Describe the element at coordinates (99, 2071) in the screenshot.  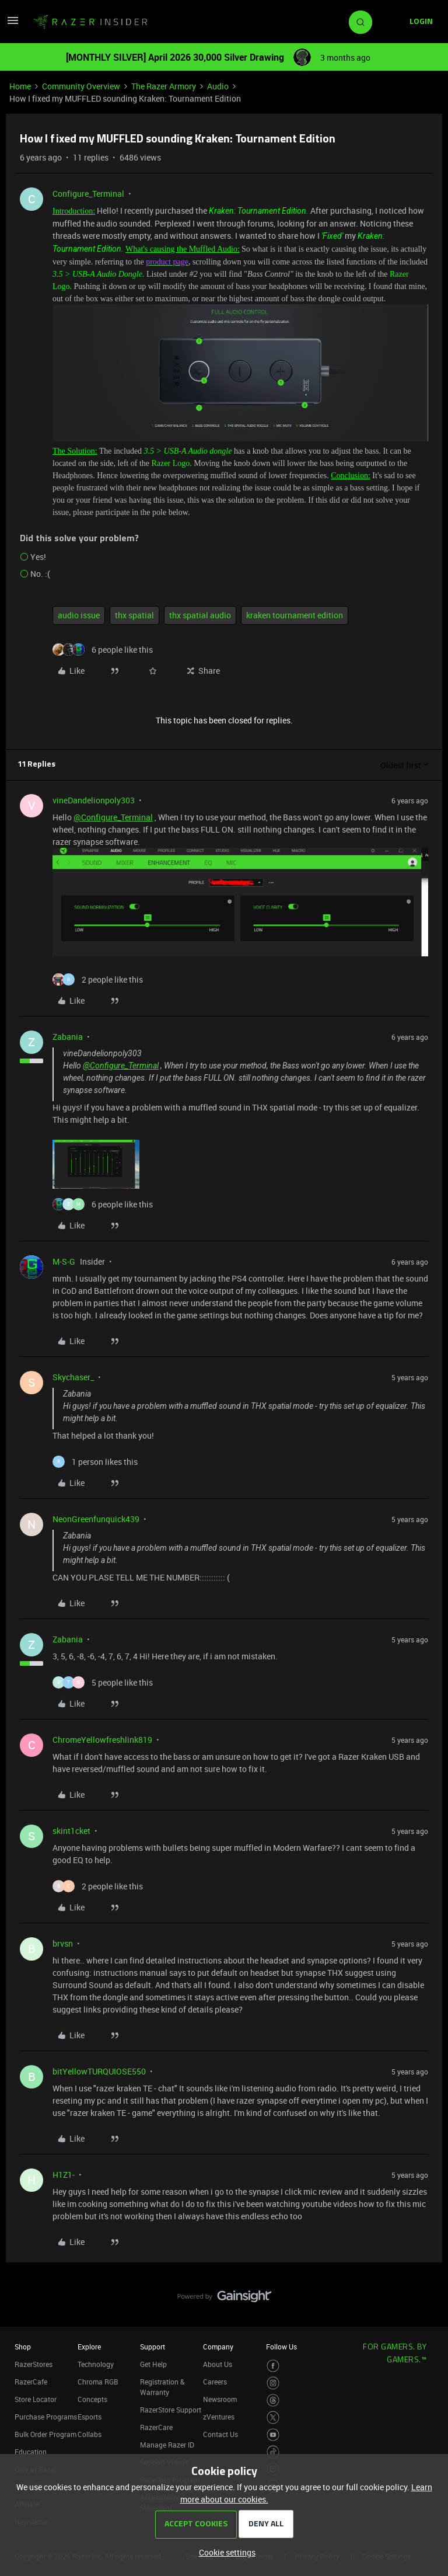
I see `bitYellowTURQUIOSE550` at that location.